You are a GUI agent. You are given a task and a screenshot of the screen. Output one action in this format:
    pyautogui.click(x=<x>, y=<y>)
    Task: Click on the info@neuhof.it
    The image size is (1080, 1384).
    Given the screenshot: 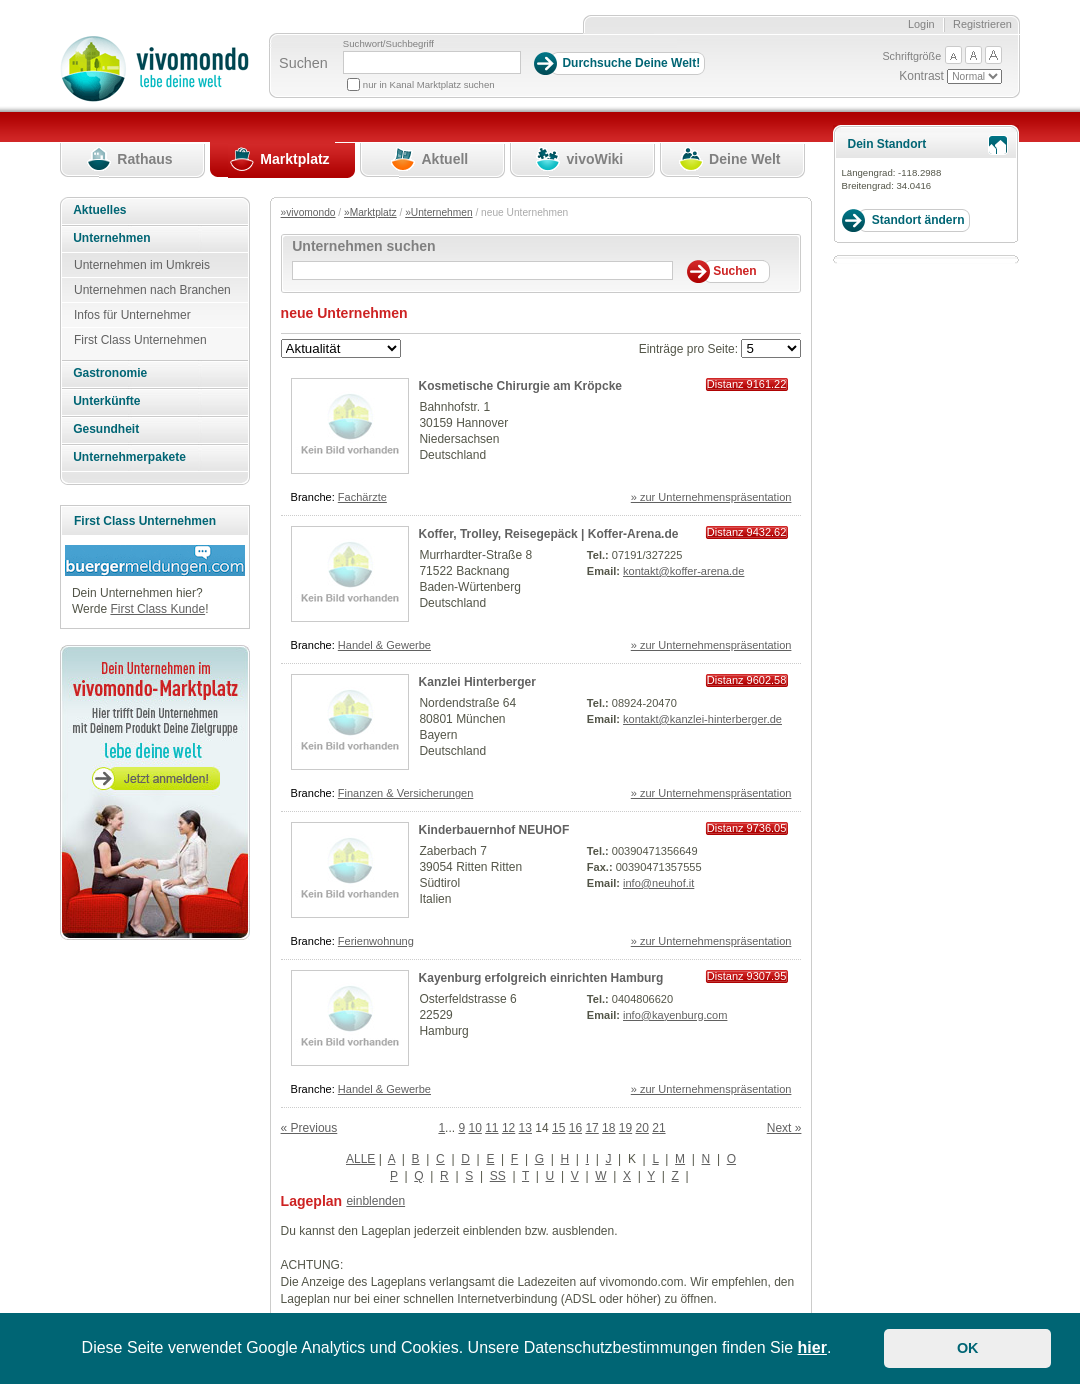 What is the action you would take?
    pyautogui.click(x=658, y=883)
    